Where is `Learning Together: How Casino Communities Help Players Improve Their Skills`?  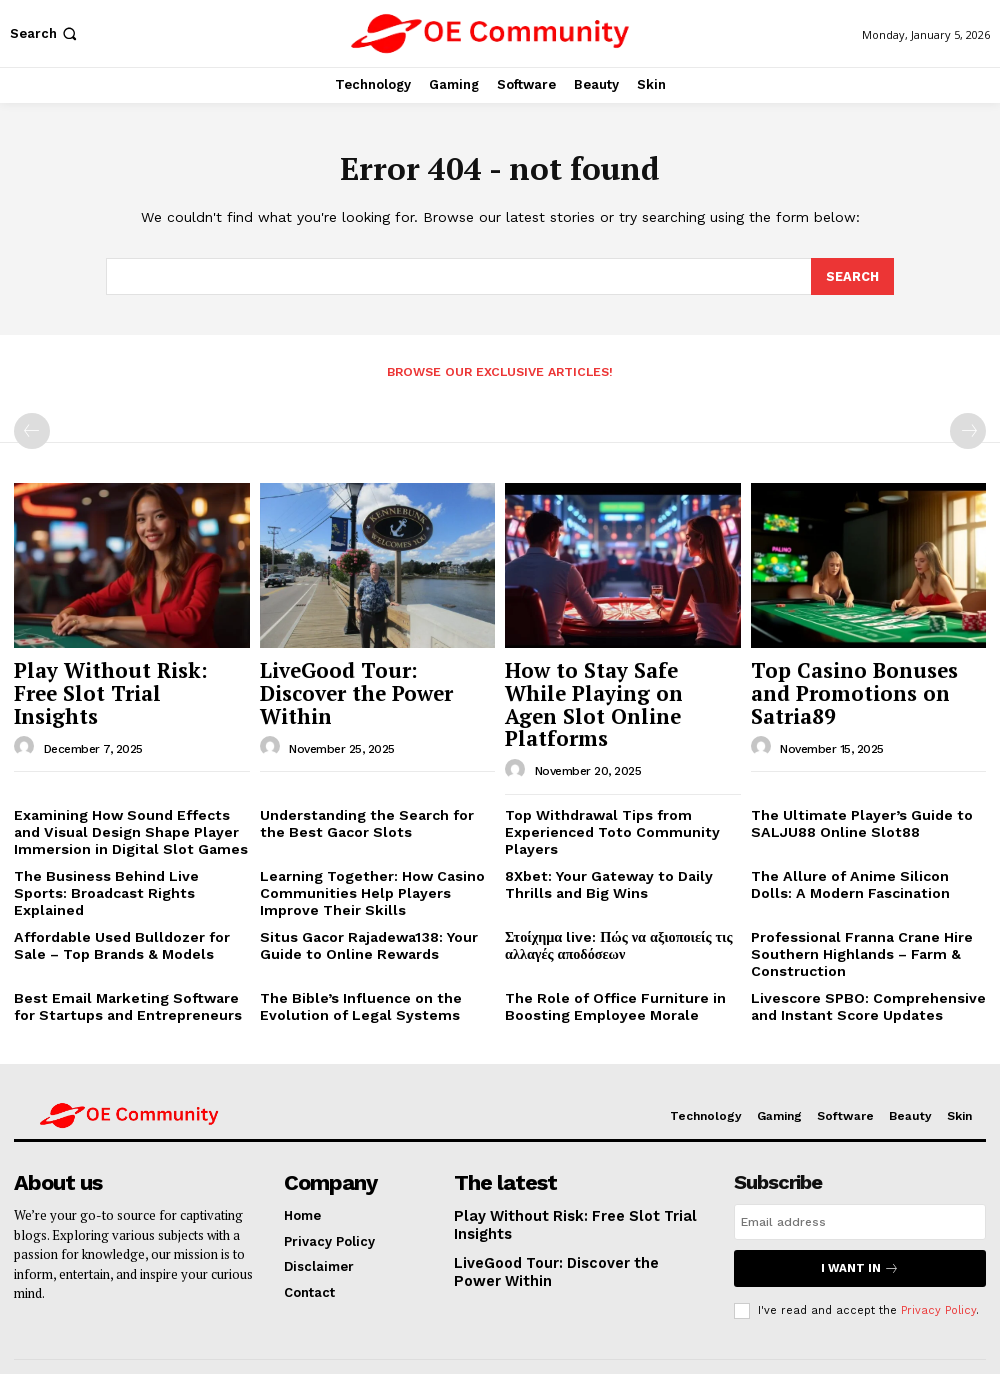
Learning Together: How Casino Communities Help Players Improve Their Skills is located at coordinates (373, 850).